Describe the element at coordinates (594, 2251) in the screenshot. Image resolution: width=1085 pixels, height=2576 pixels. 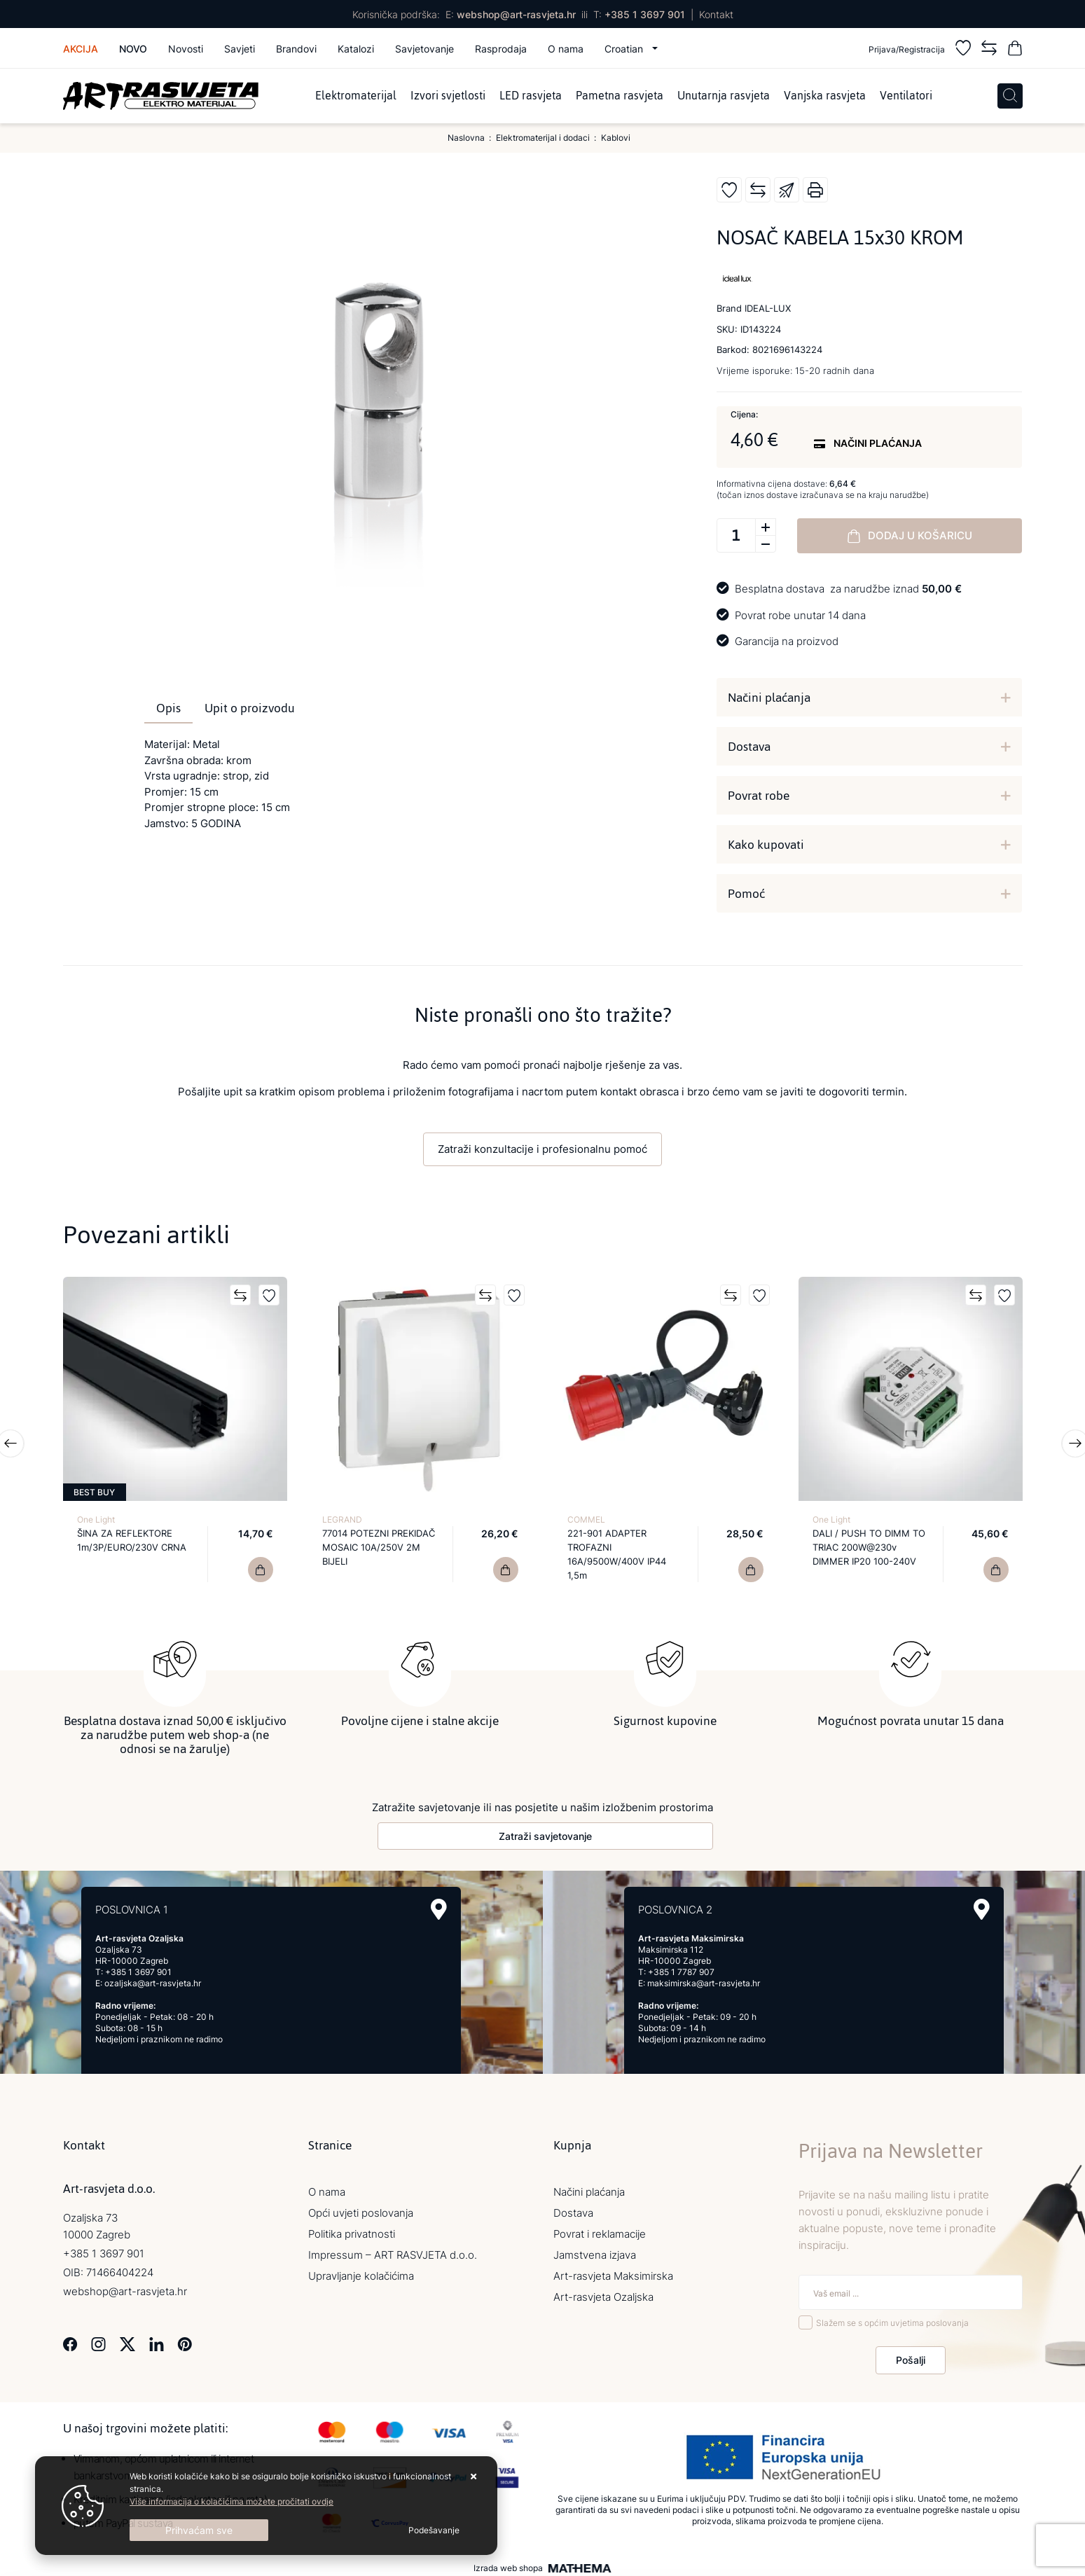
I see `Jamstvena izjava` at that location.